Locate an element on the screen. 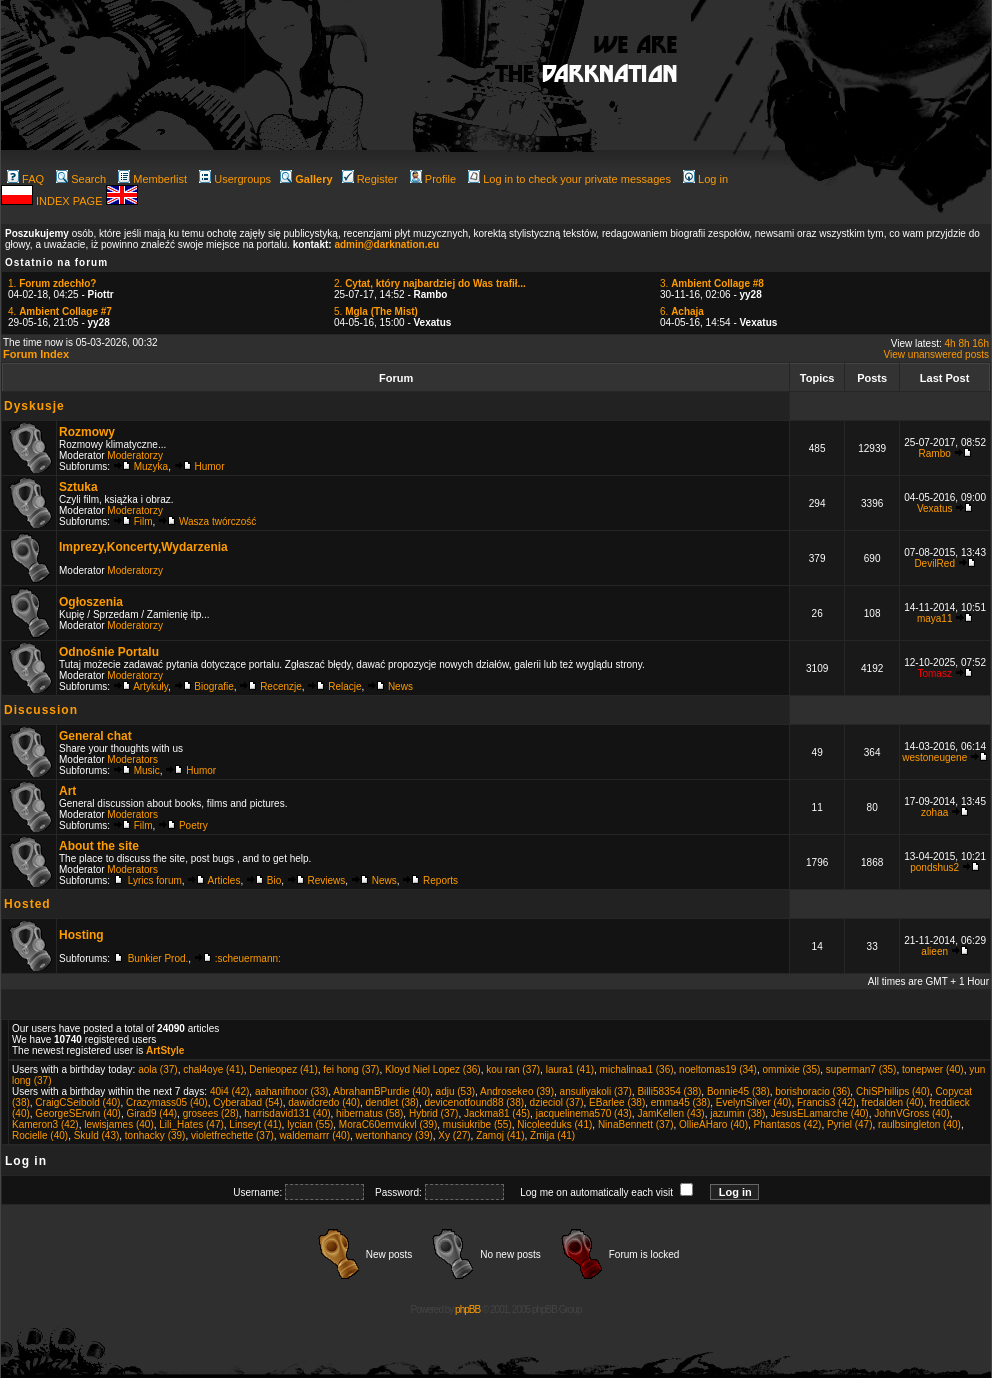 The width and height of the screenshot is (992, 1378). News is located at coordinates (400, 686).